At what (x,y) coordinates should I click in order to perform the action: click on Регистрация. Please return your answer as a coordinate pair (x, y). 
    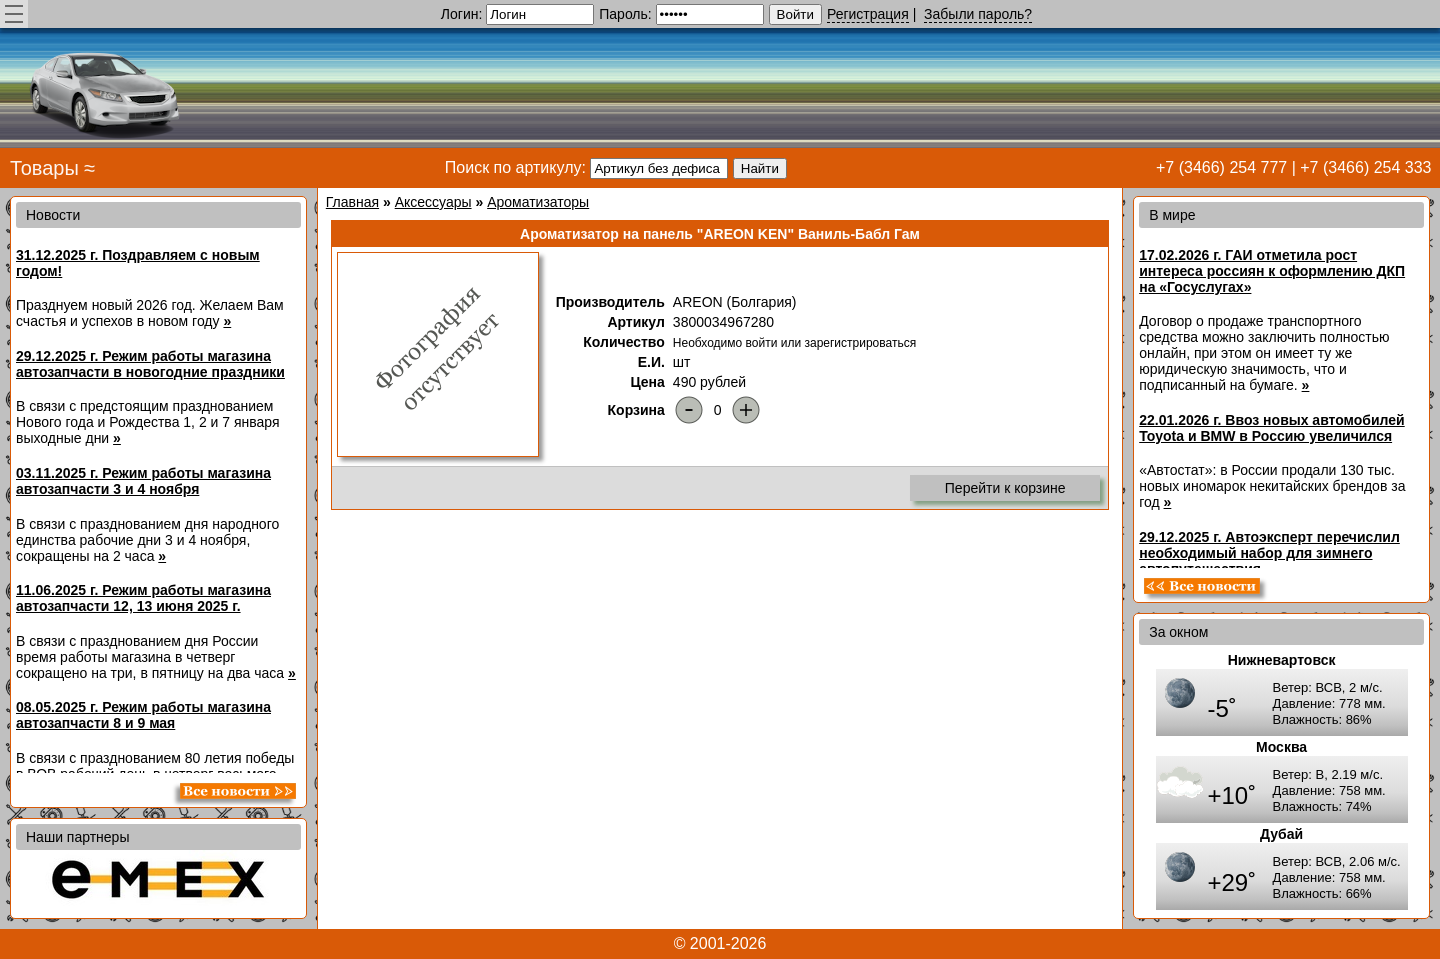
    Looking at the image, I should click on (868, 14).